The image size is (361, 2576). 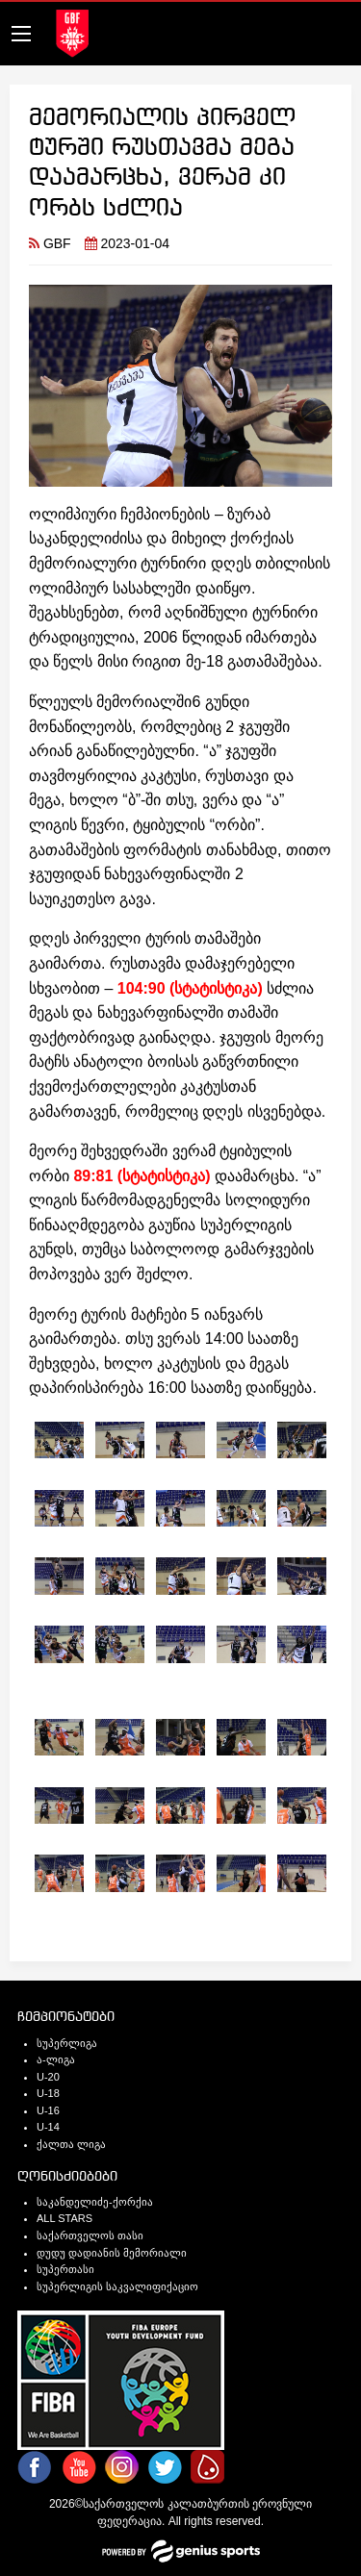 I want to click on U-18, so click(x=48, y=2093).